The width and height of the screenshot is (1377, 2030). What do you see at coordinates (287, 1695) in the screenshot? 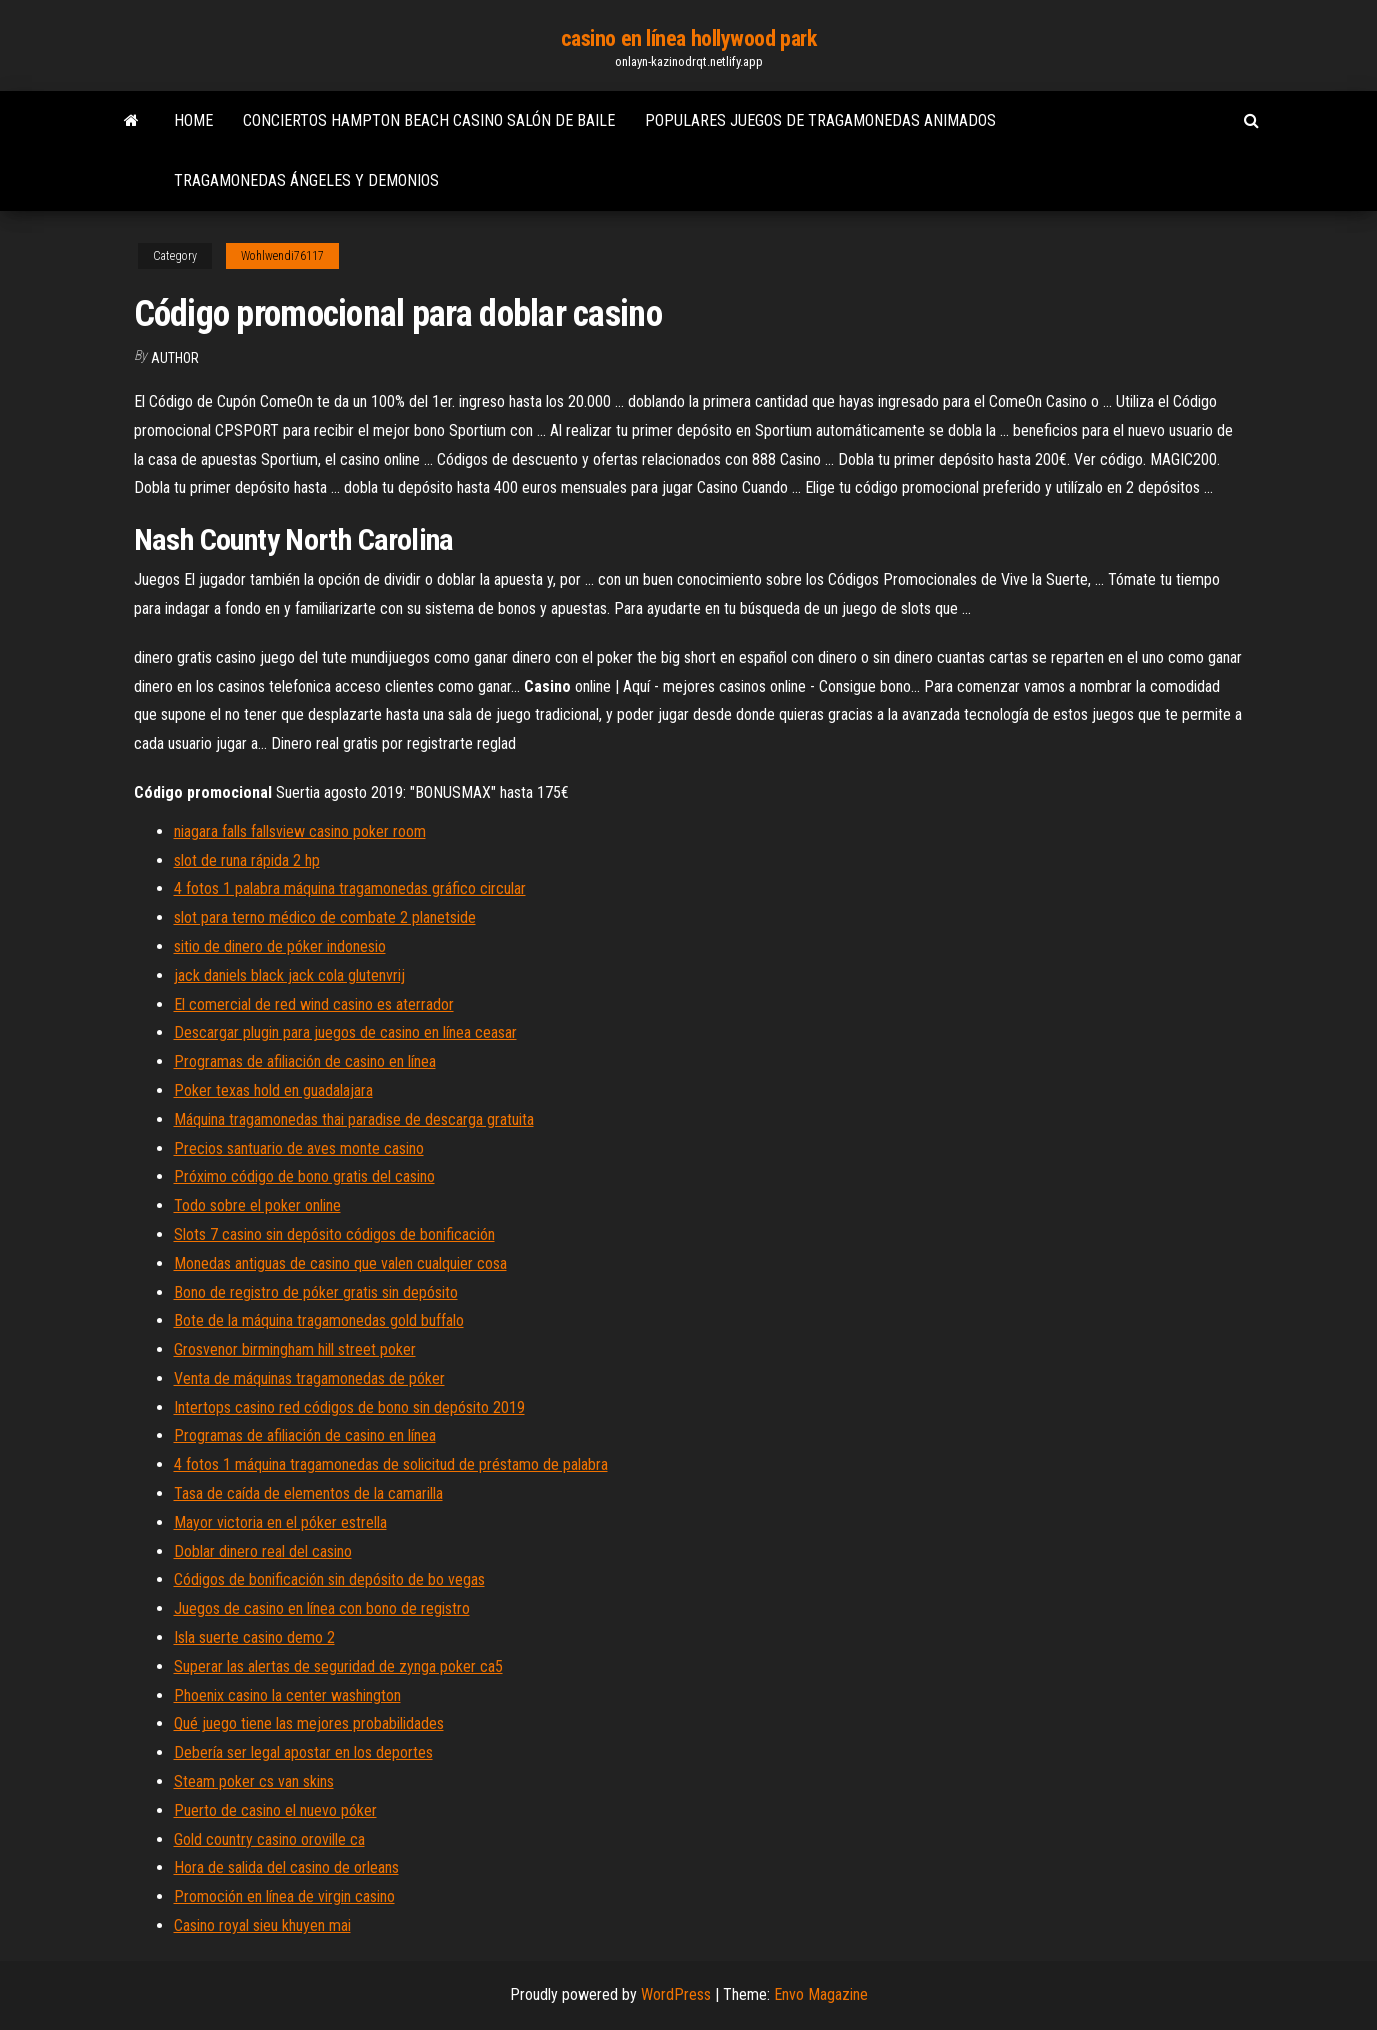
I see `Phoenix casino la center washington` at bounding box center [287, 1695].